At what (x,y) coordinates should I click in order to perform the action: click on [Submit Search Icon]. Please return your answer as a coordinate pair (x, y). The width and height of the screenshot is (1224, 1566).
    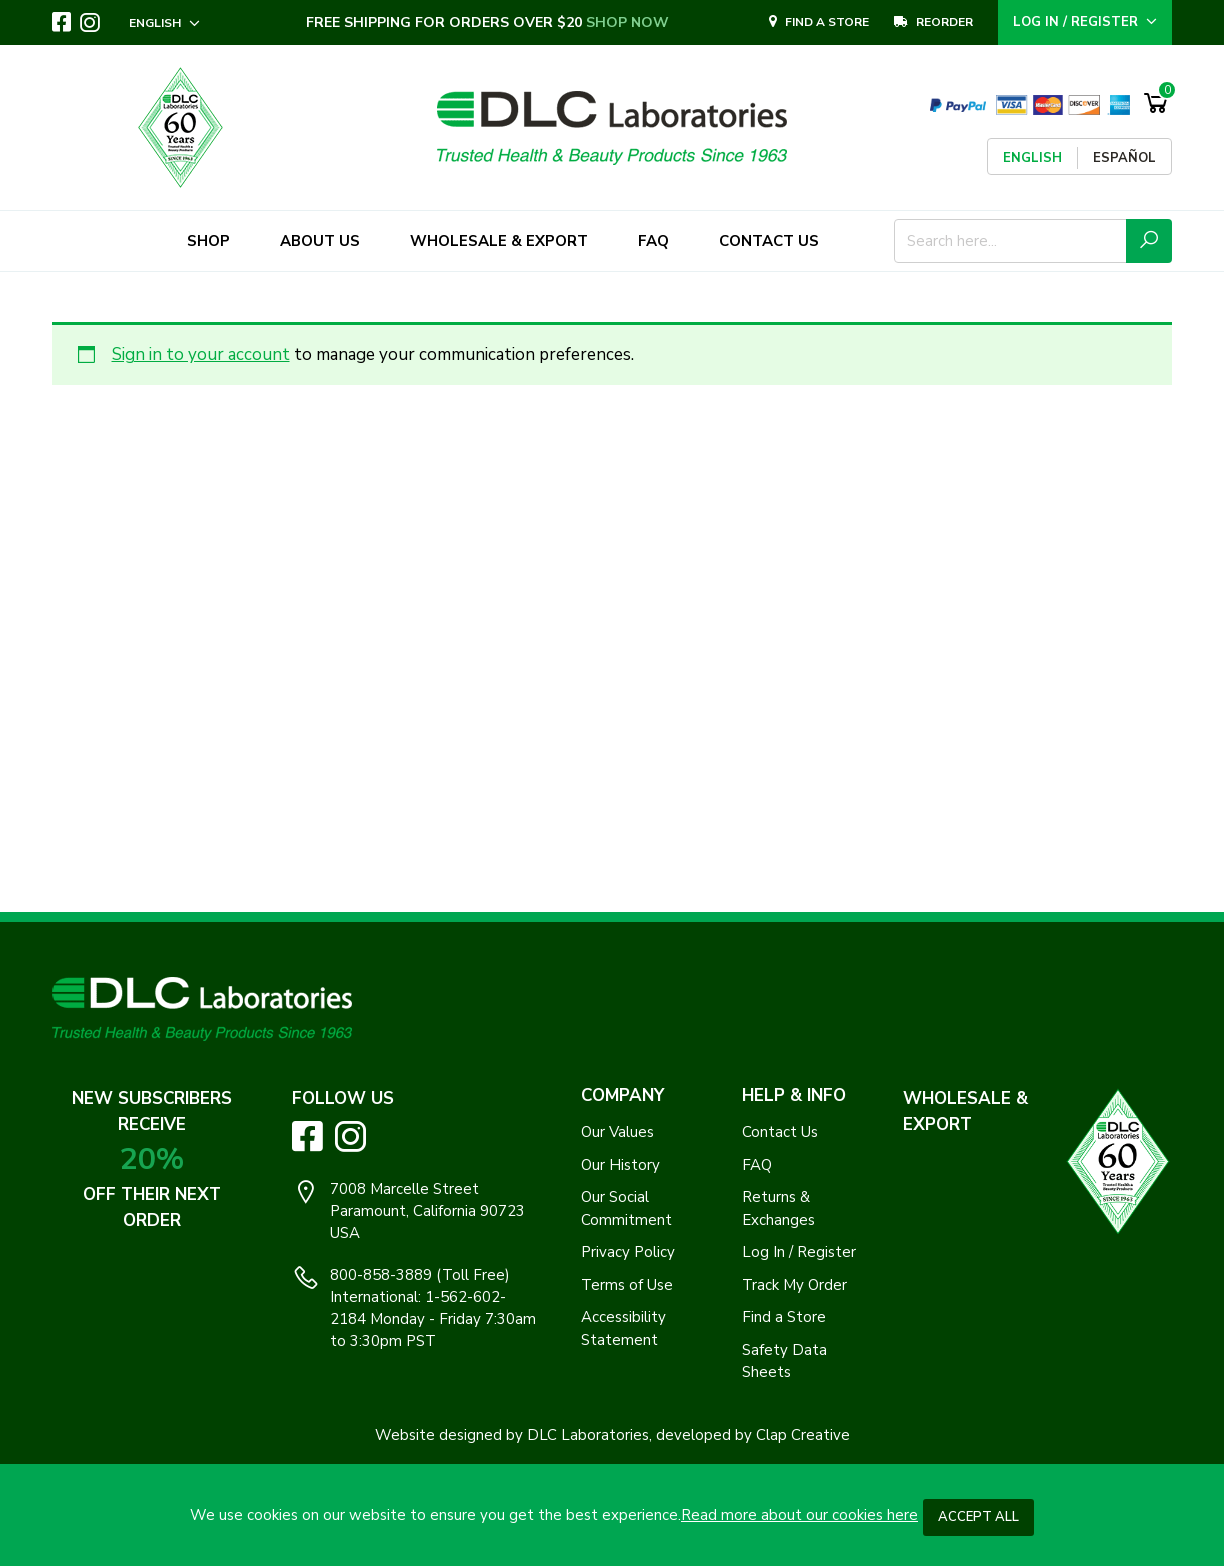
    Looking at the image, I should click on (1149, 241).